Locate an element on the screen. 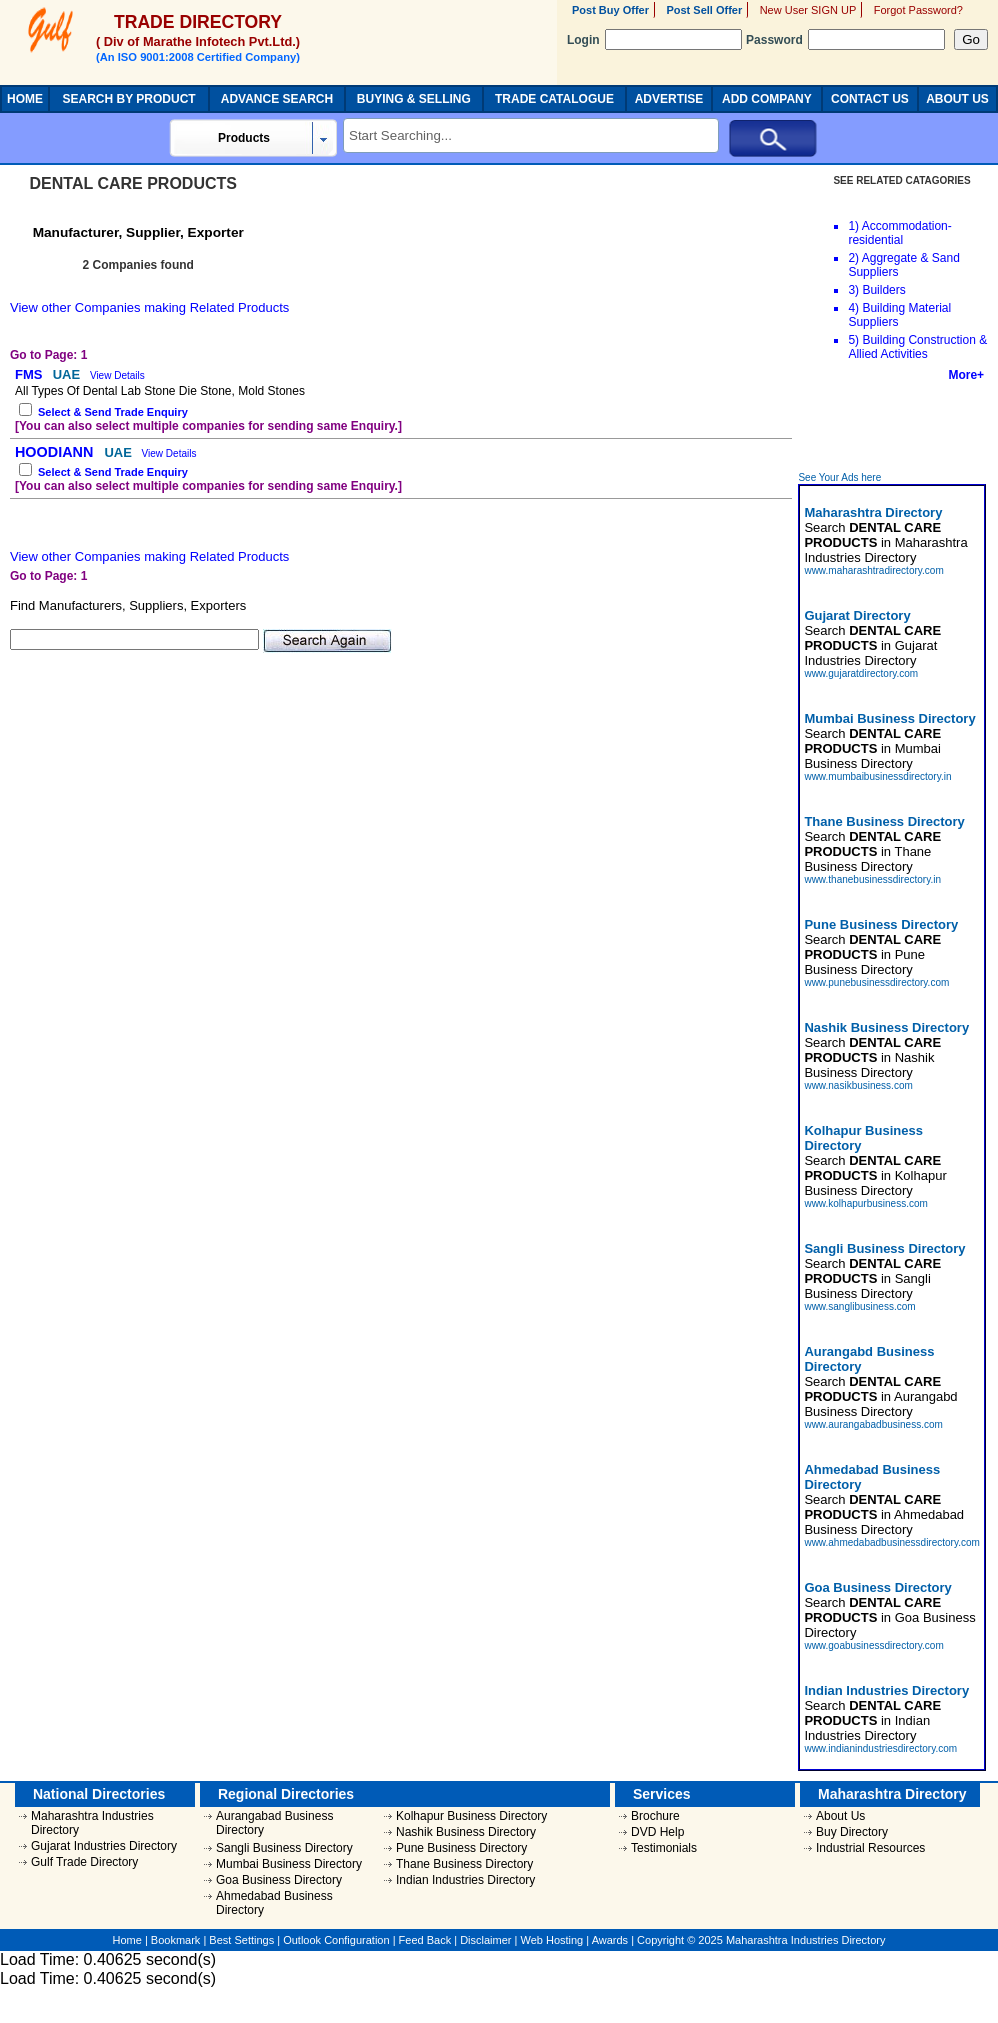  www.indianindustriesdirectory.com is located at coordinates (880, 1748).